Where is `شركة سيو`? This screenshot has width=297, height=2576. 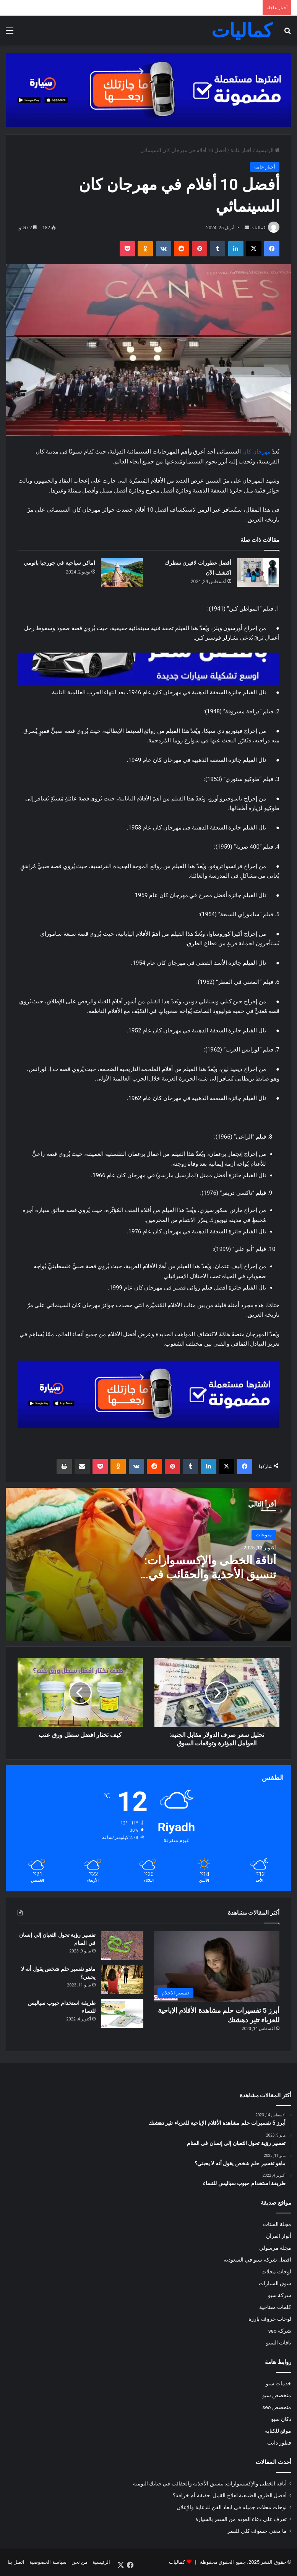 شركة سيو is located at coordinates (279, 2295).